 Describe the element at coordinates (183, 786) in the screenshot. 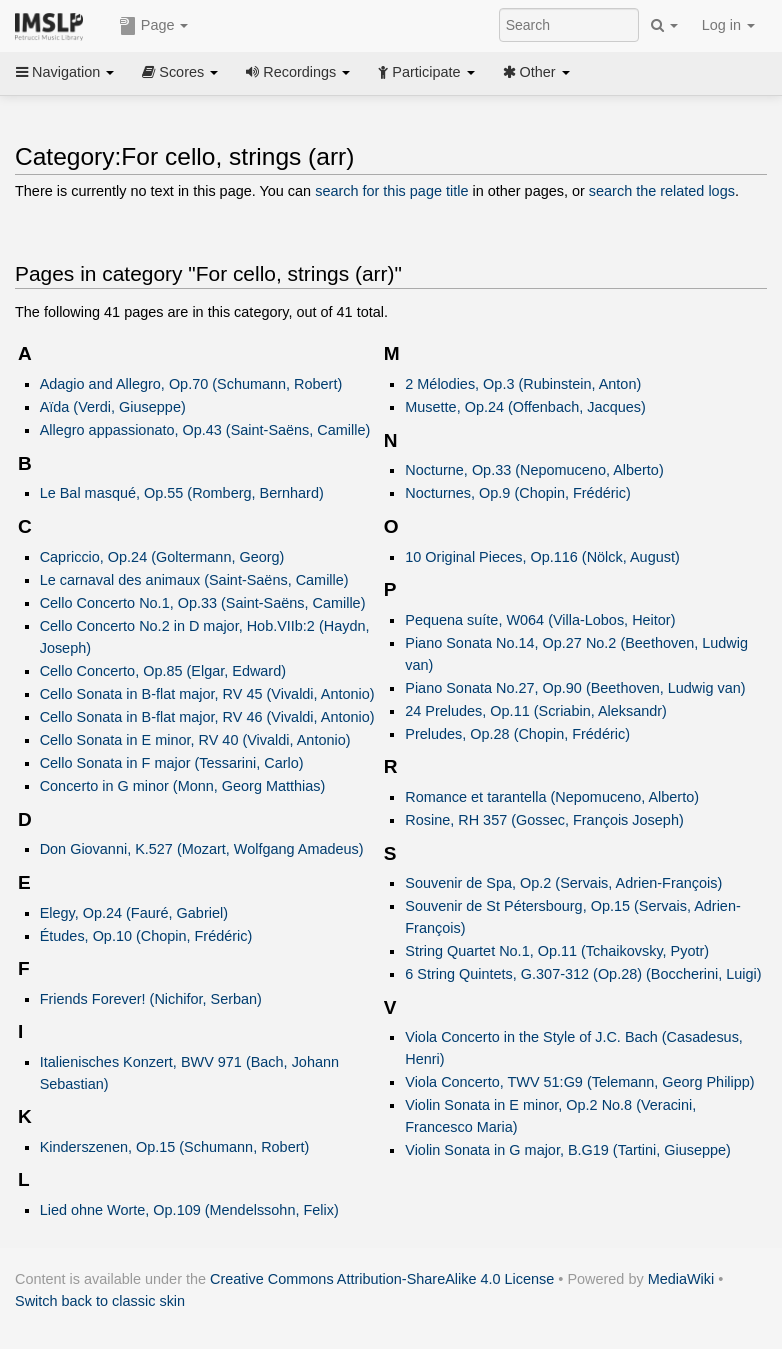

I see `Concerto in G minor (Monn, Georg Matthias)` at that location.